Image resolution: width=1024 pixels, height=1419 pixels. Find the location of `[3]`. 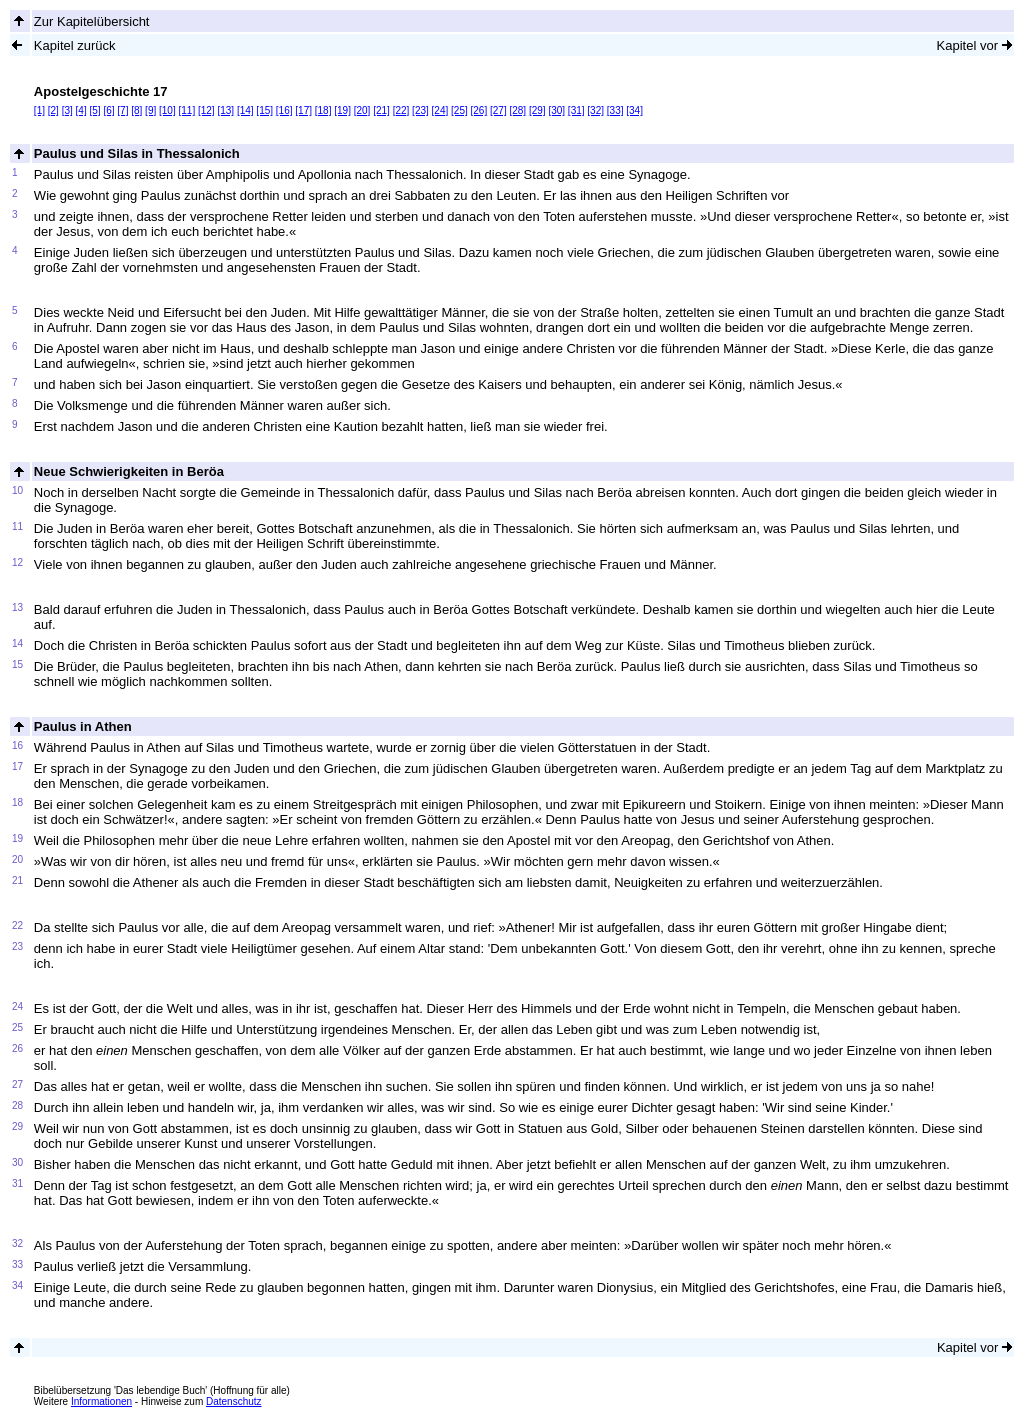

[3] is located at coordinates (67, 110).